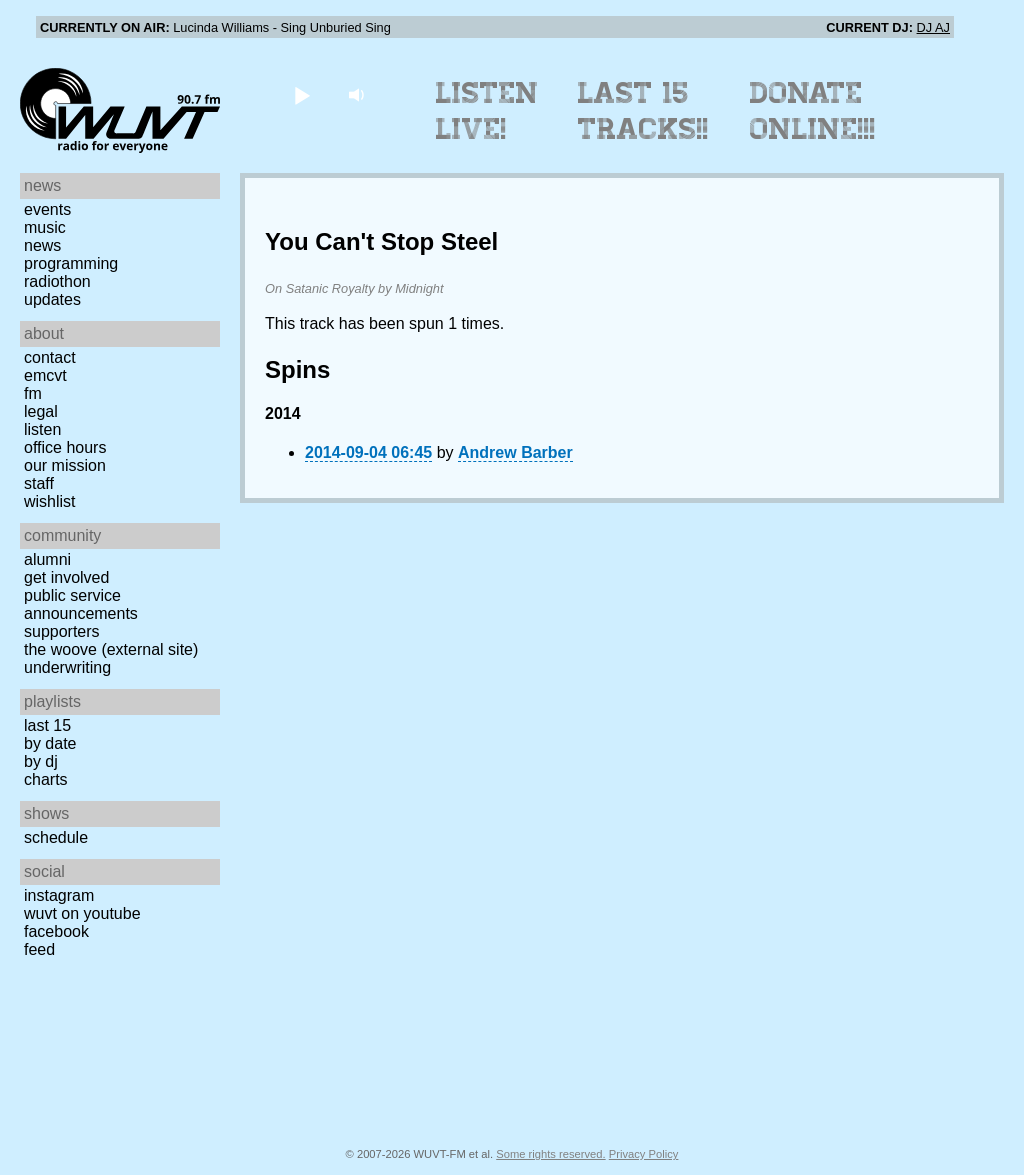  I want to click on Wishlist, so click(50, 501).